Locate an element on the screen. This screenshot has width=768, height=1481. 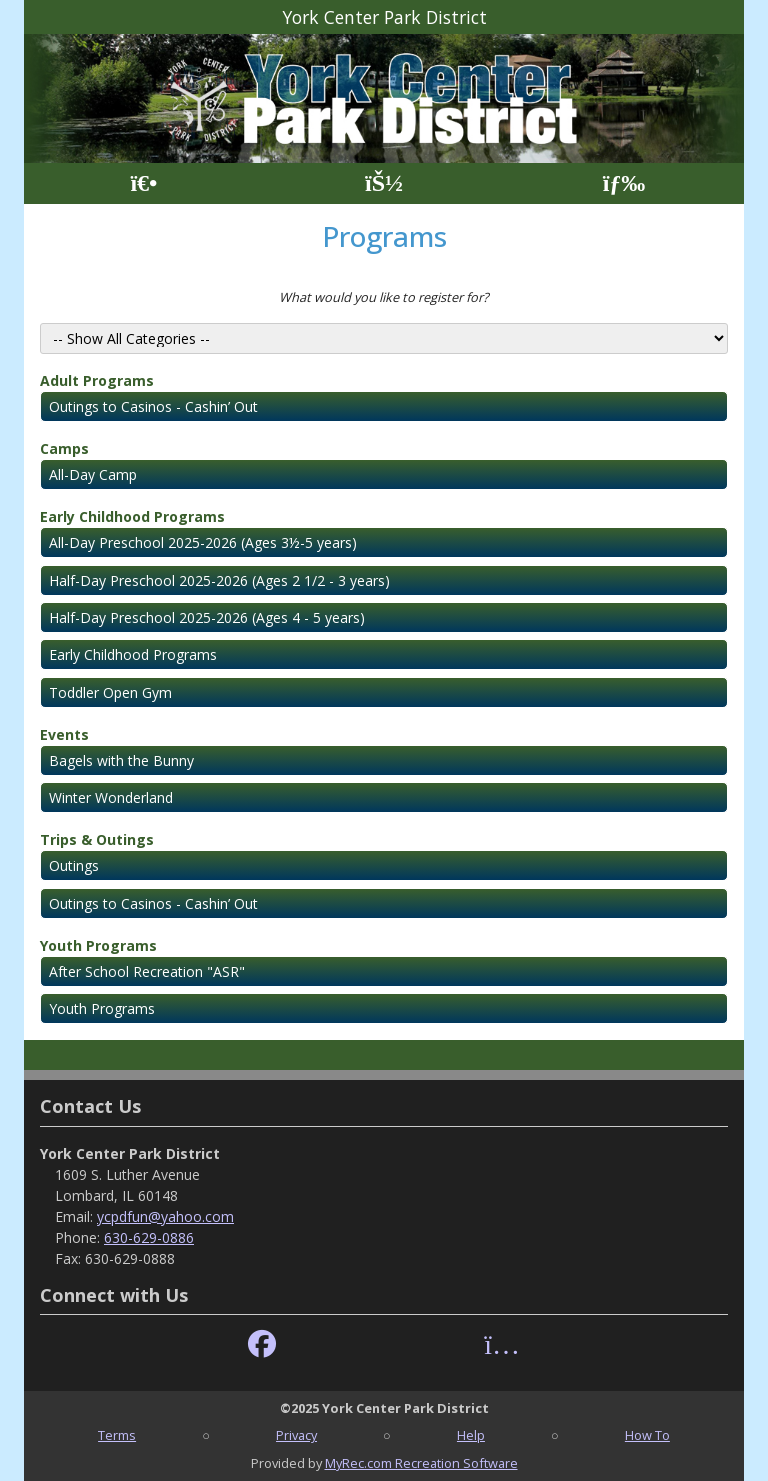
All-Day Preschool 2025-2026 (Ages 3½-5 years) is located at coordinates (203, 542).